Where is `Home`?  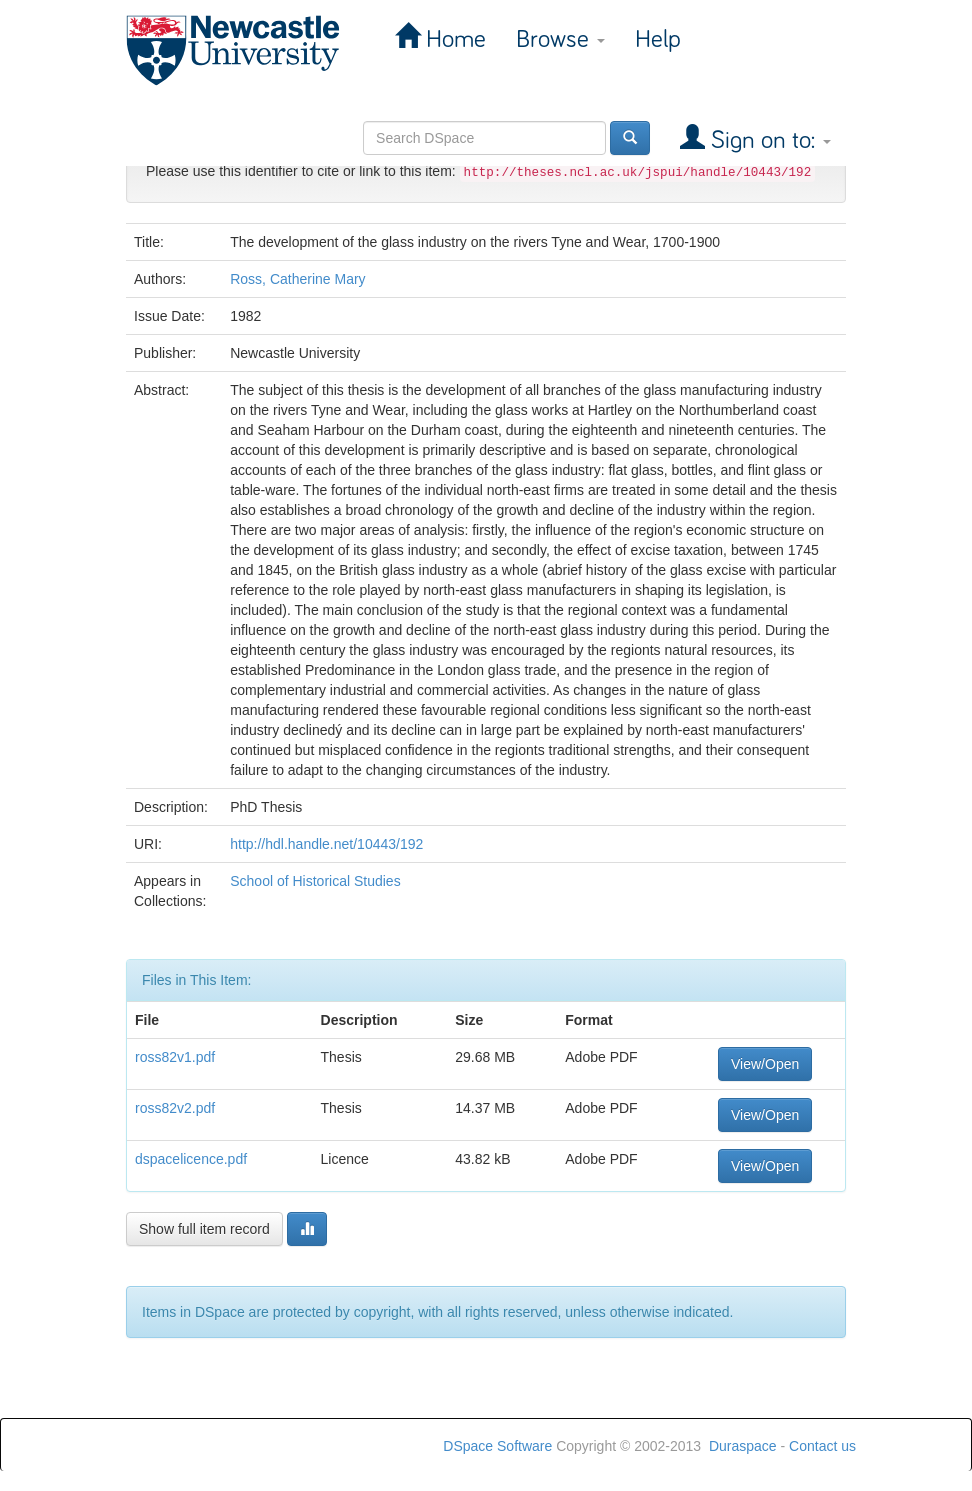
Home is located at coordinates (453, 39).